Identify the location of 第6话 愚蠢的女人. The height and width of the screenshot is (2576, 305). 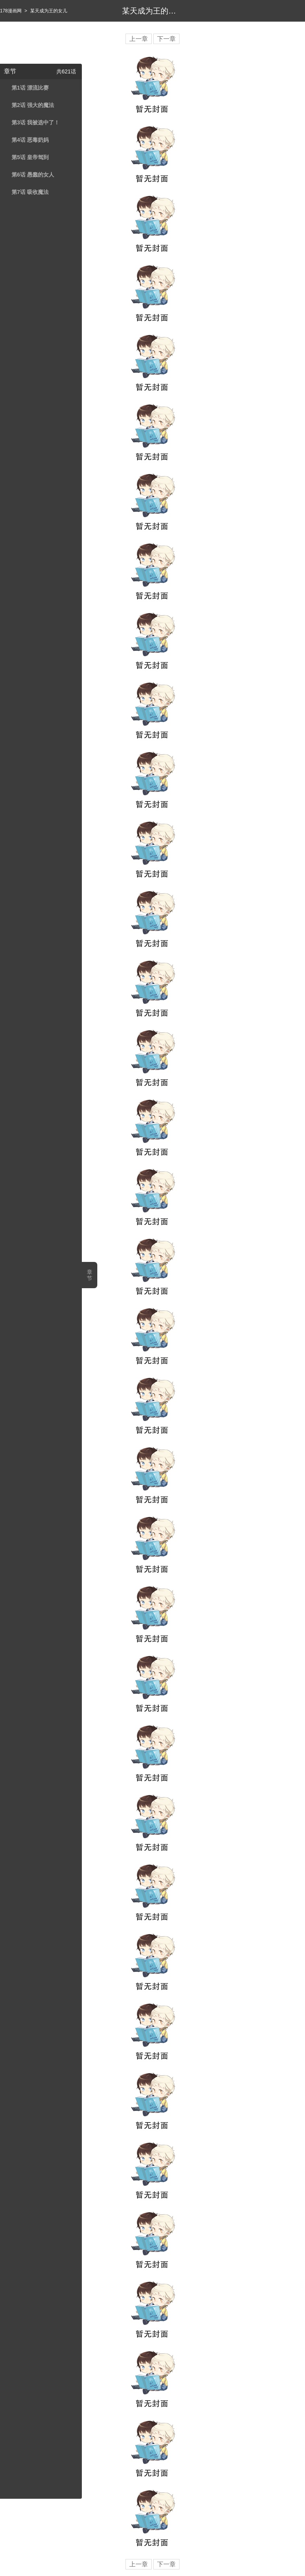
(33, 175).